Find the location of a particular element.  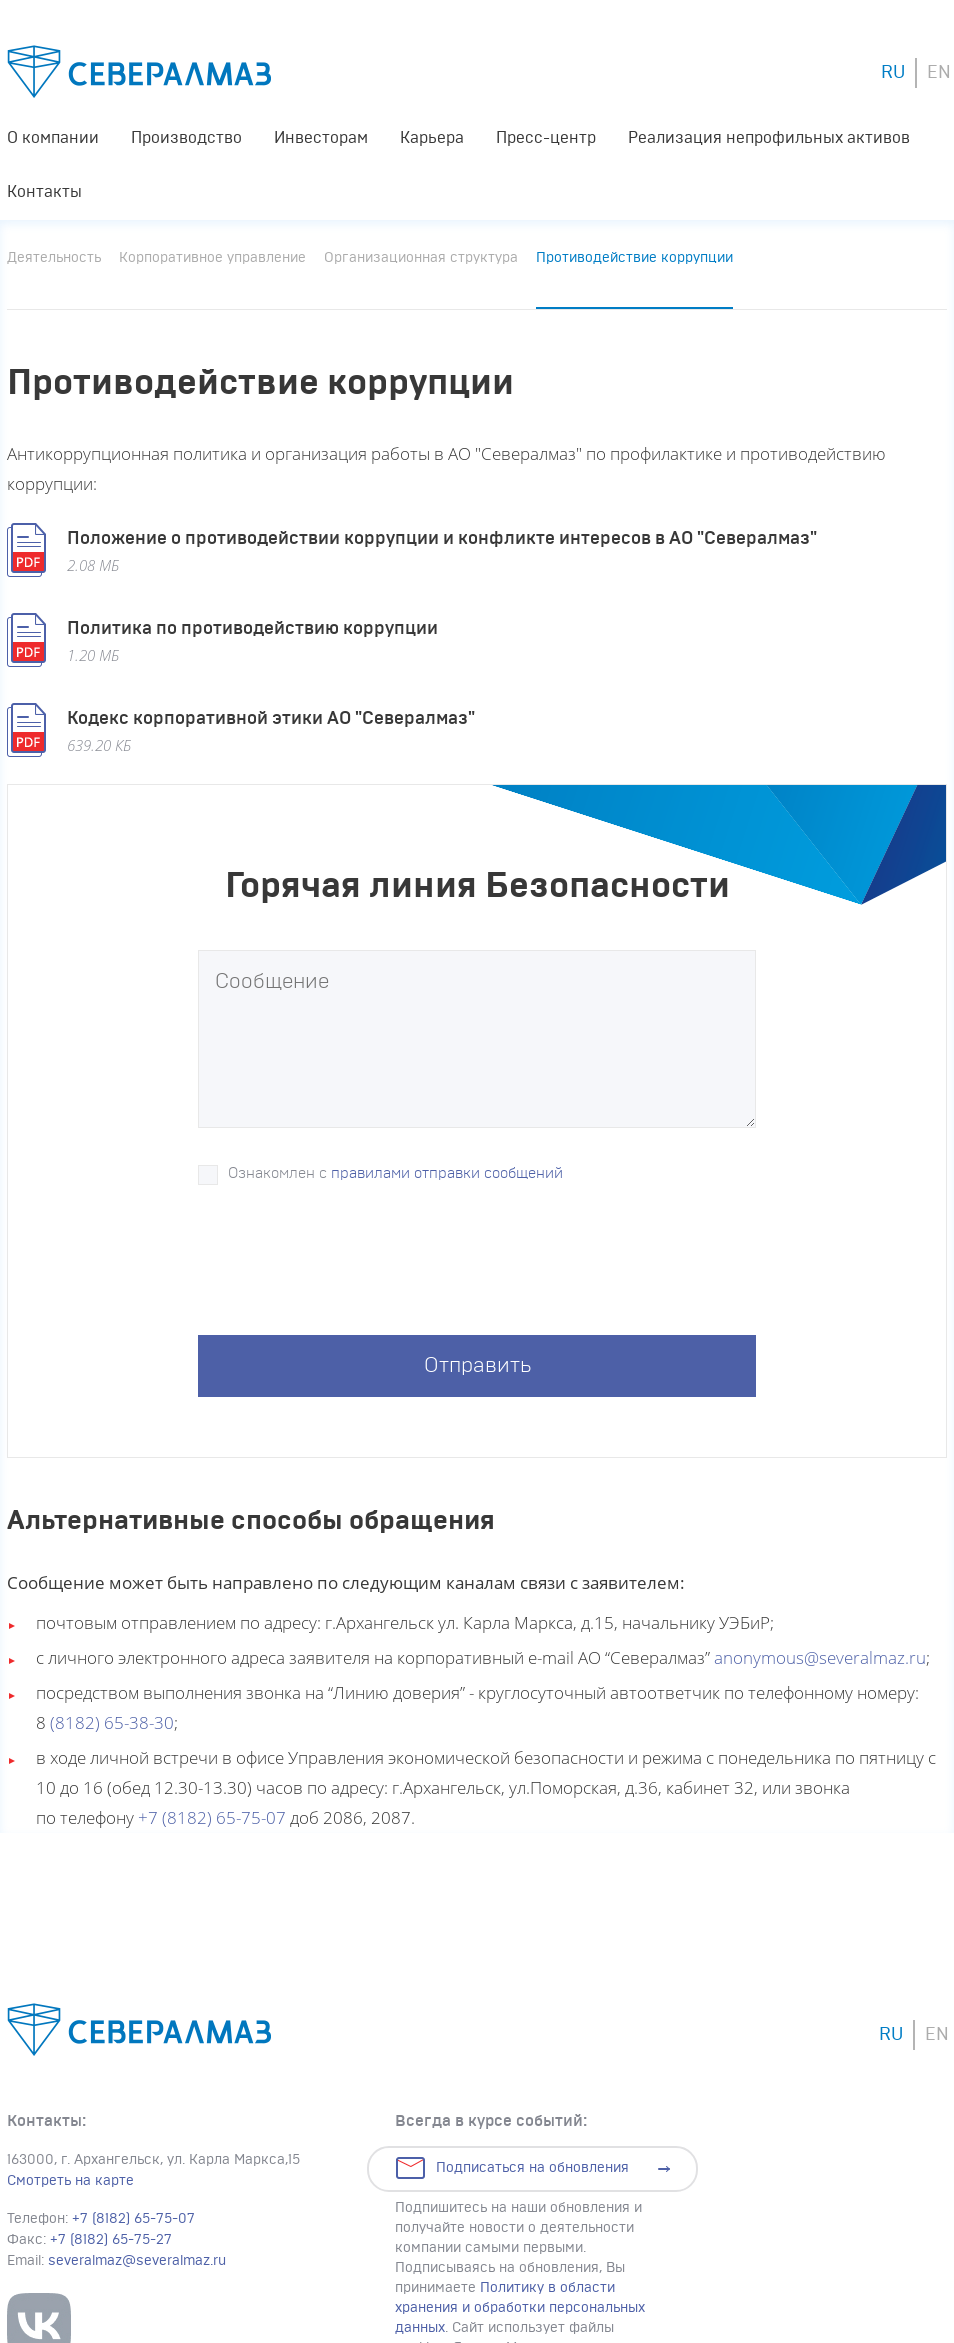

+7 (8182) 65-75-07 is located at coordinates (212, 1817).